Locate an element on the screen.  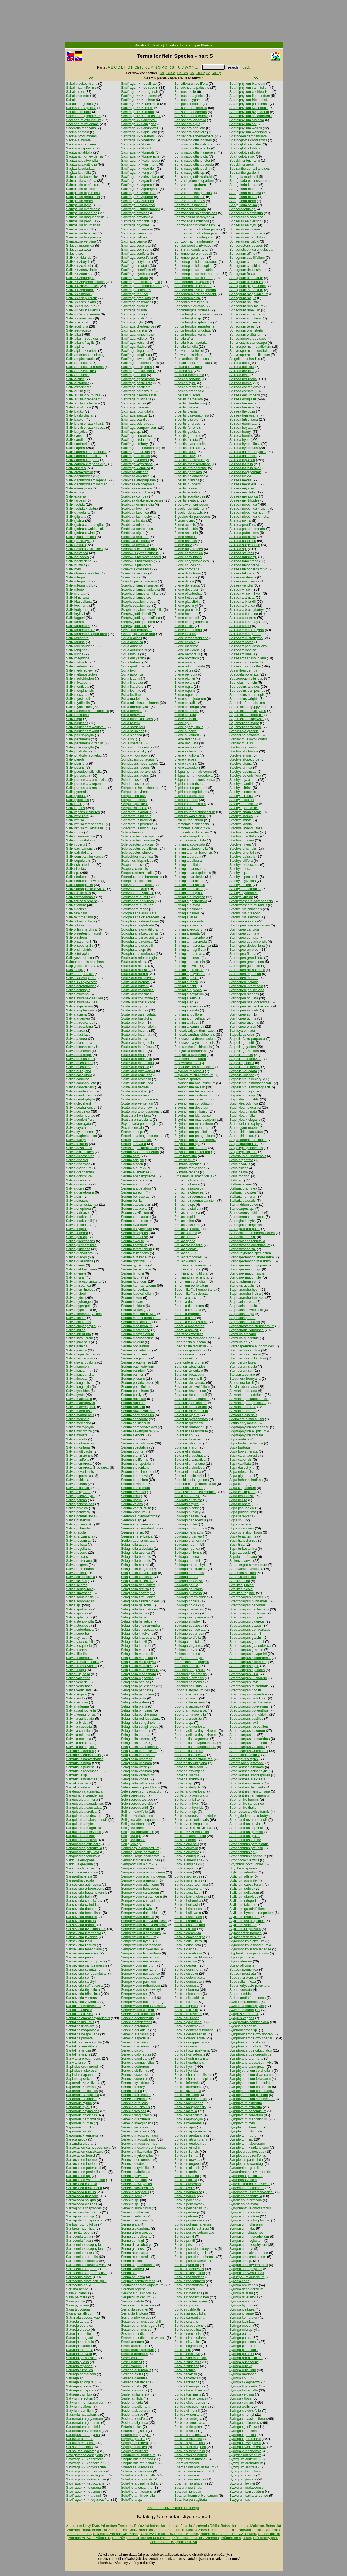
Streptocarpus galpinii is located at coordinates (246, 1637).